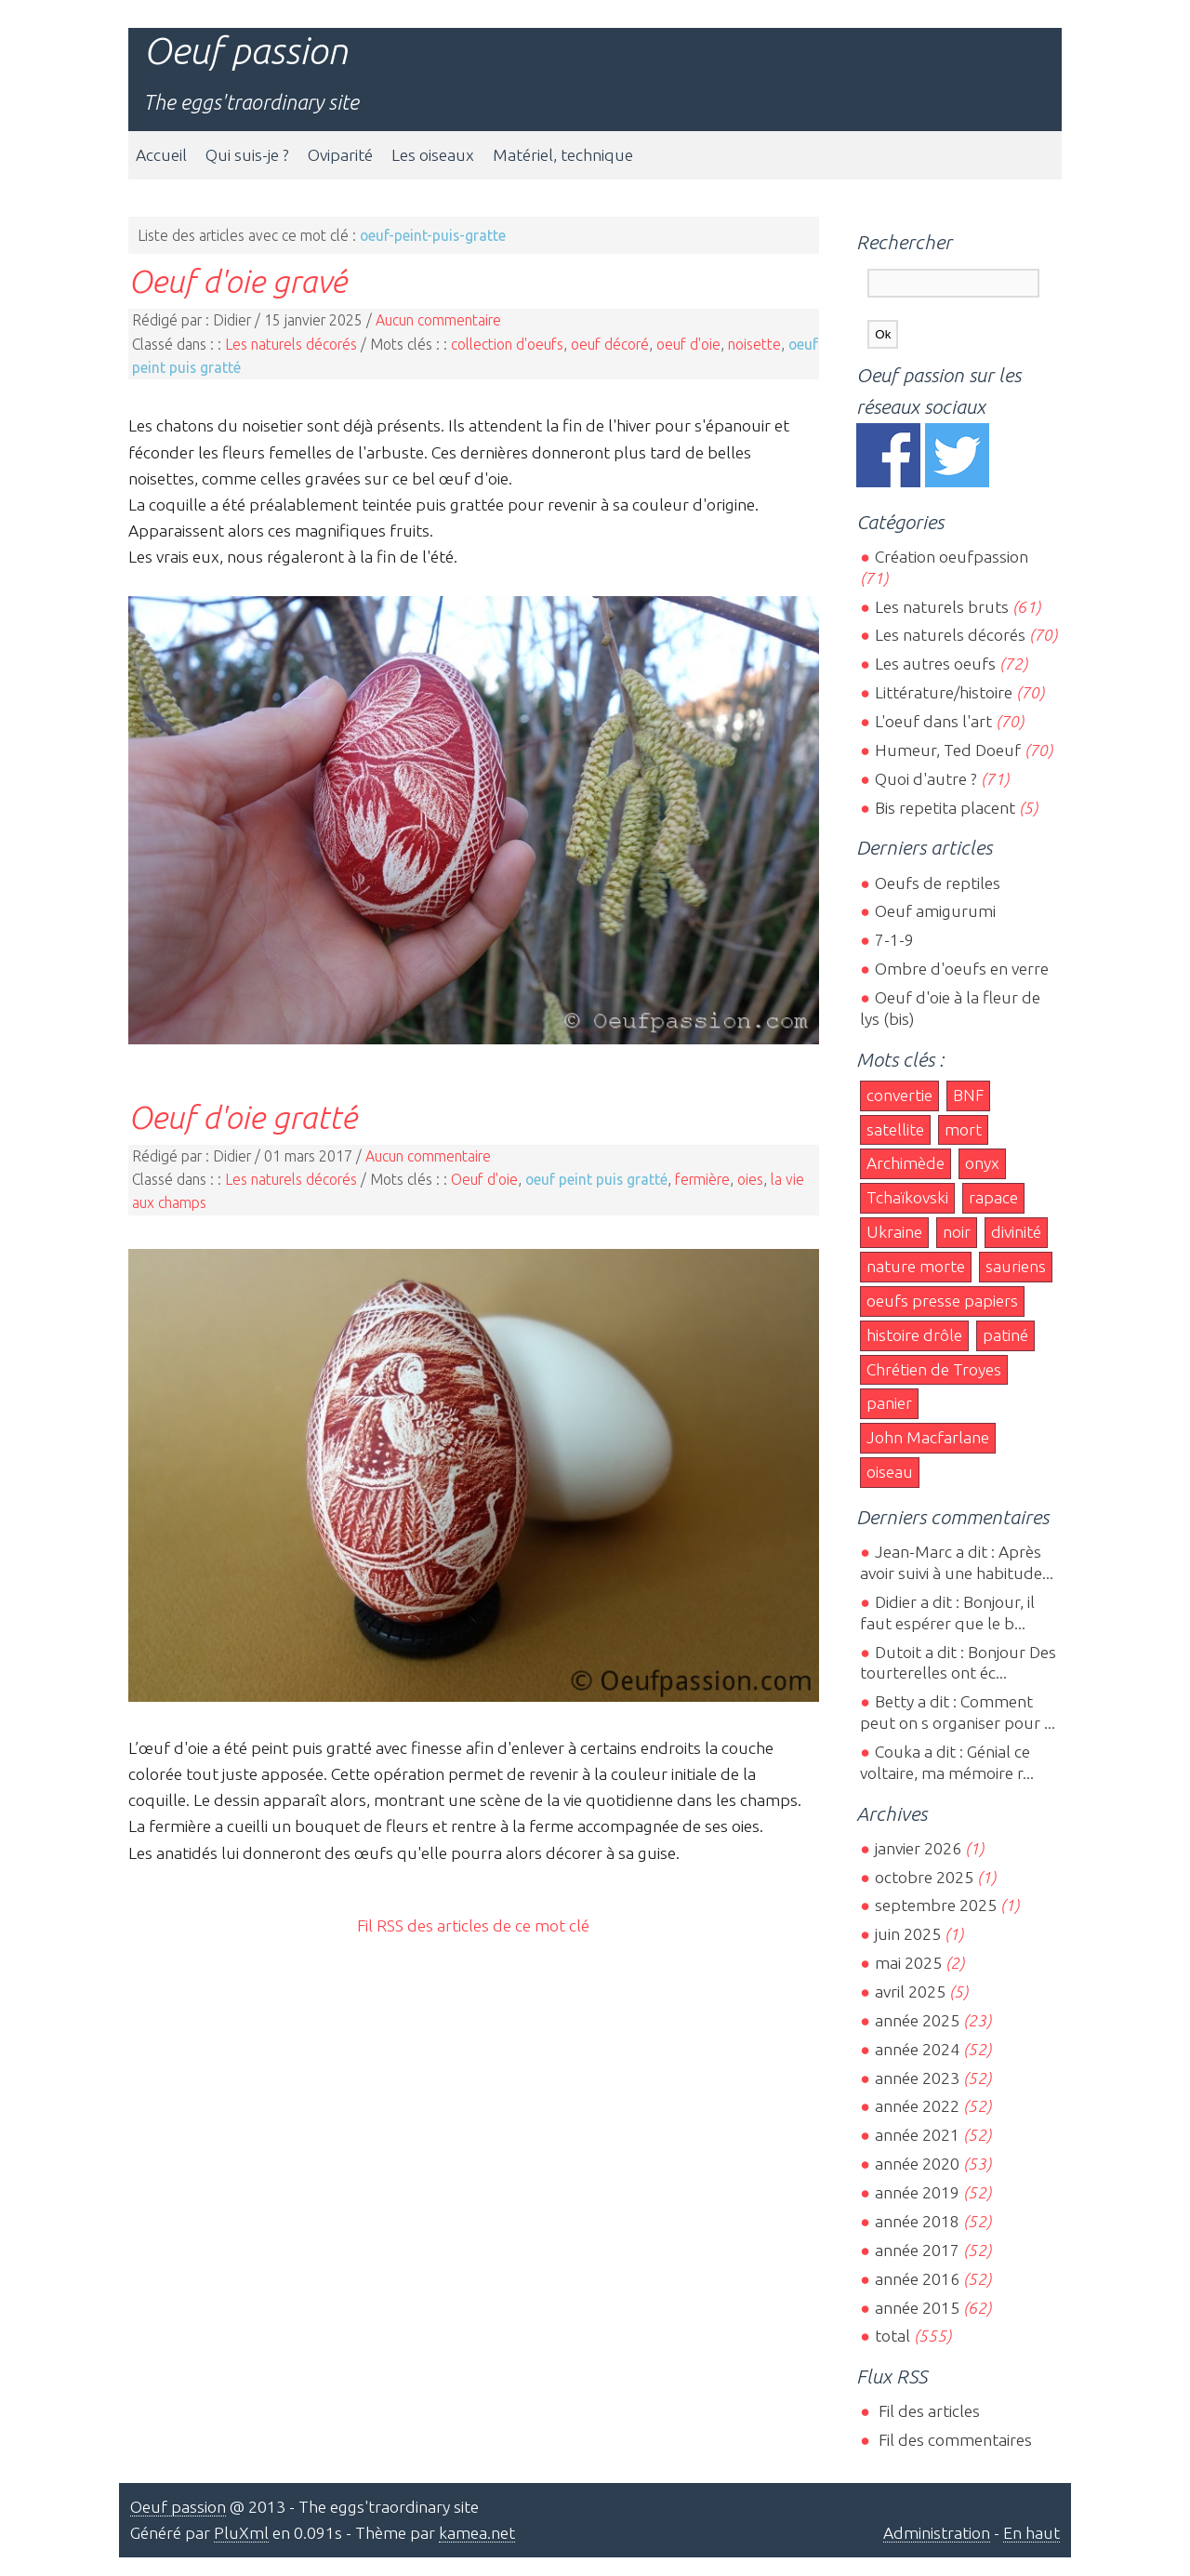 Image resolution: width=1190 pixels, height=2576 pixels. Describe the element at coordinates (1031, 2533) in the screenshot. I see `En haut` at that location.